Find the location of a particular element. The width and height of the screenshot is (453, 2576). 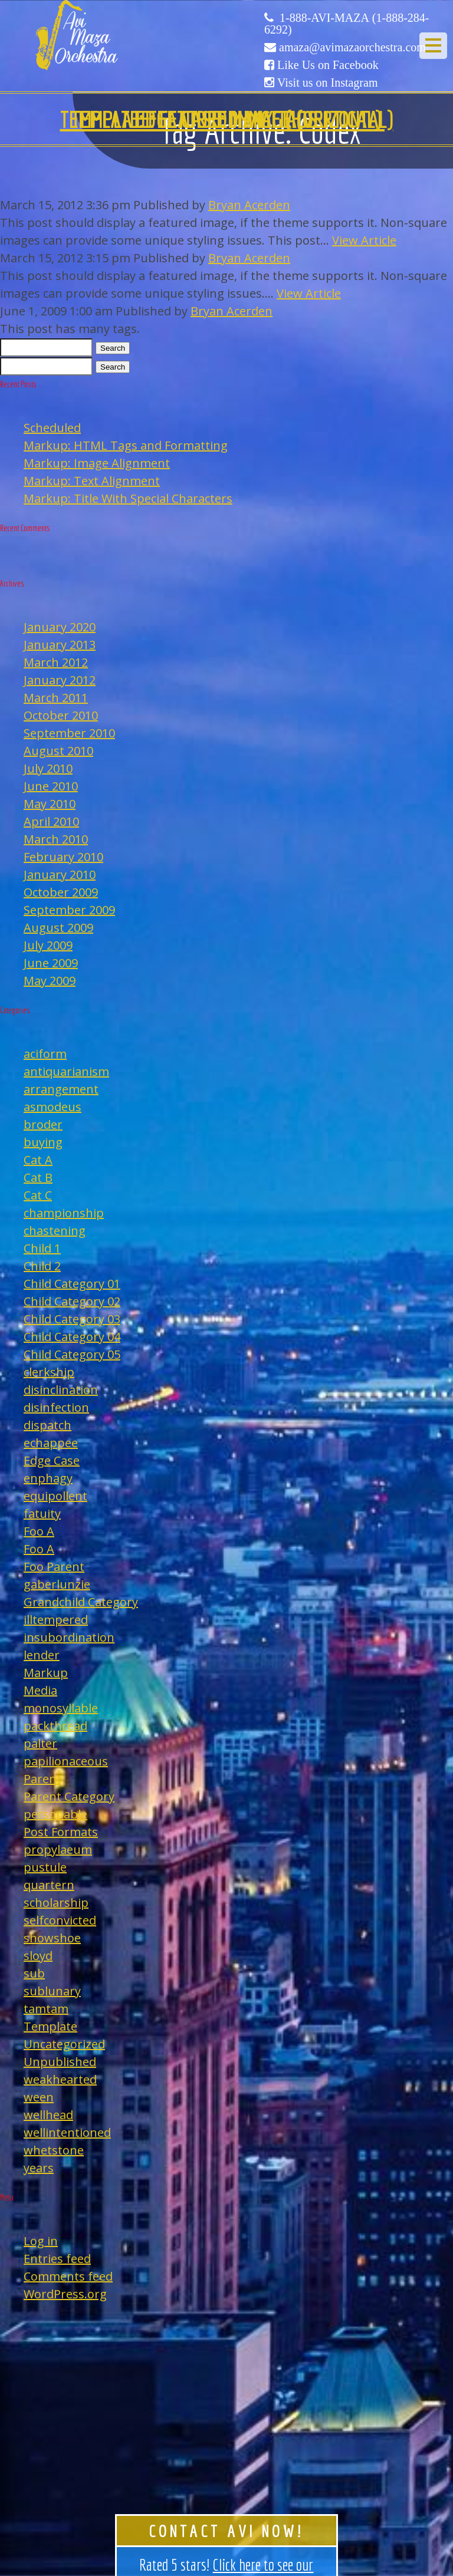

Media is located at coordinates (40, 1690).